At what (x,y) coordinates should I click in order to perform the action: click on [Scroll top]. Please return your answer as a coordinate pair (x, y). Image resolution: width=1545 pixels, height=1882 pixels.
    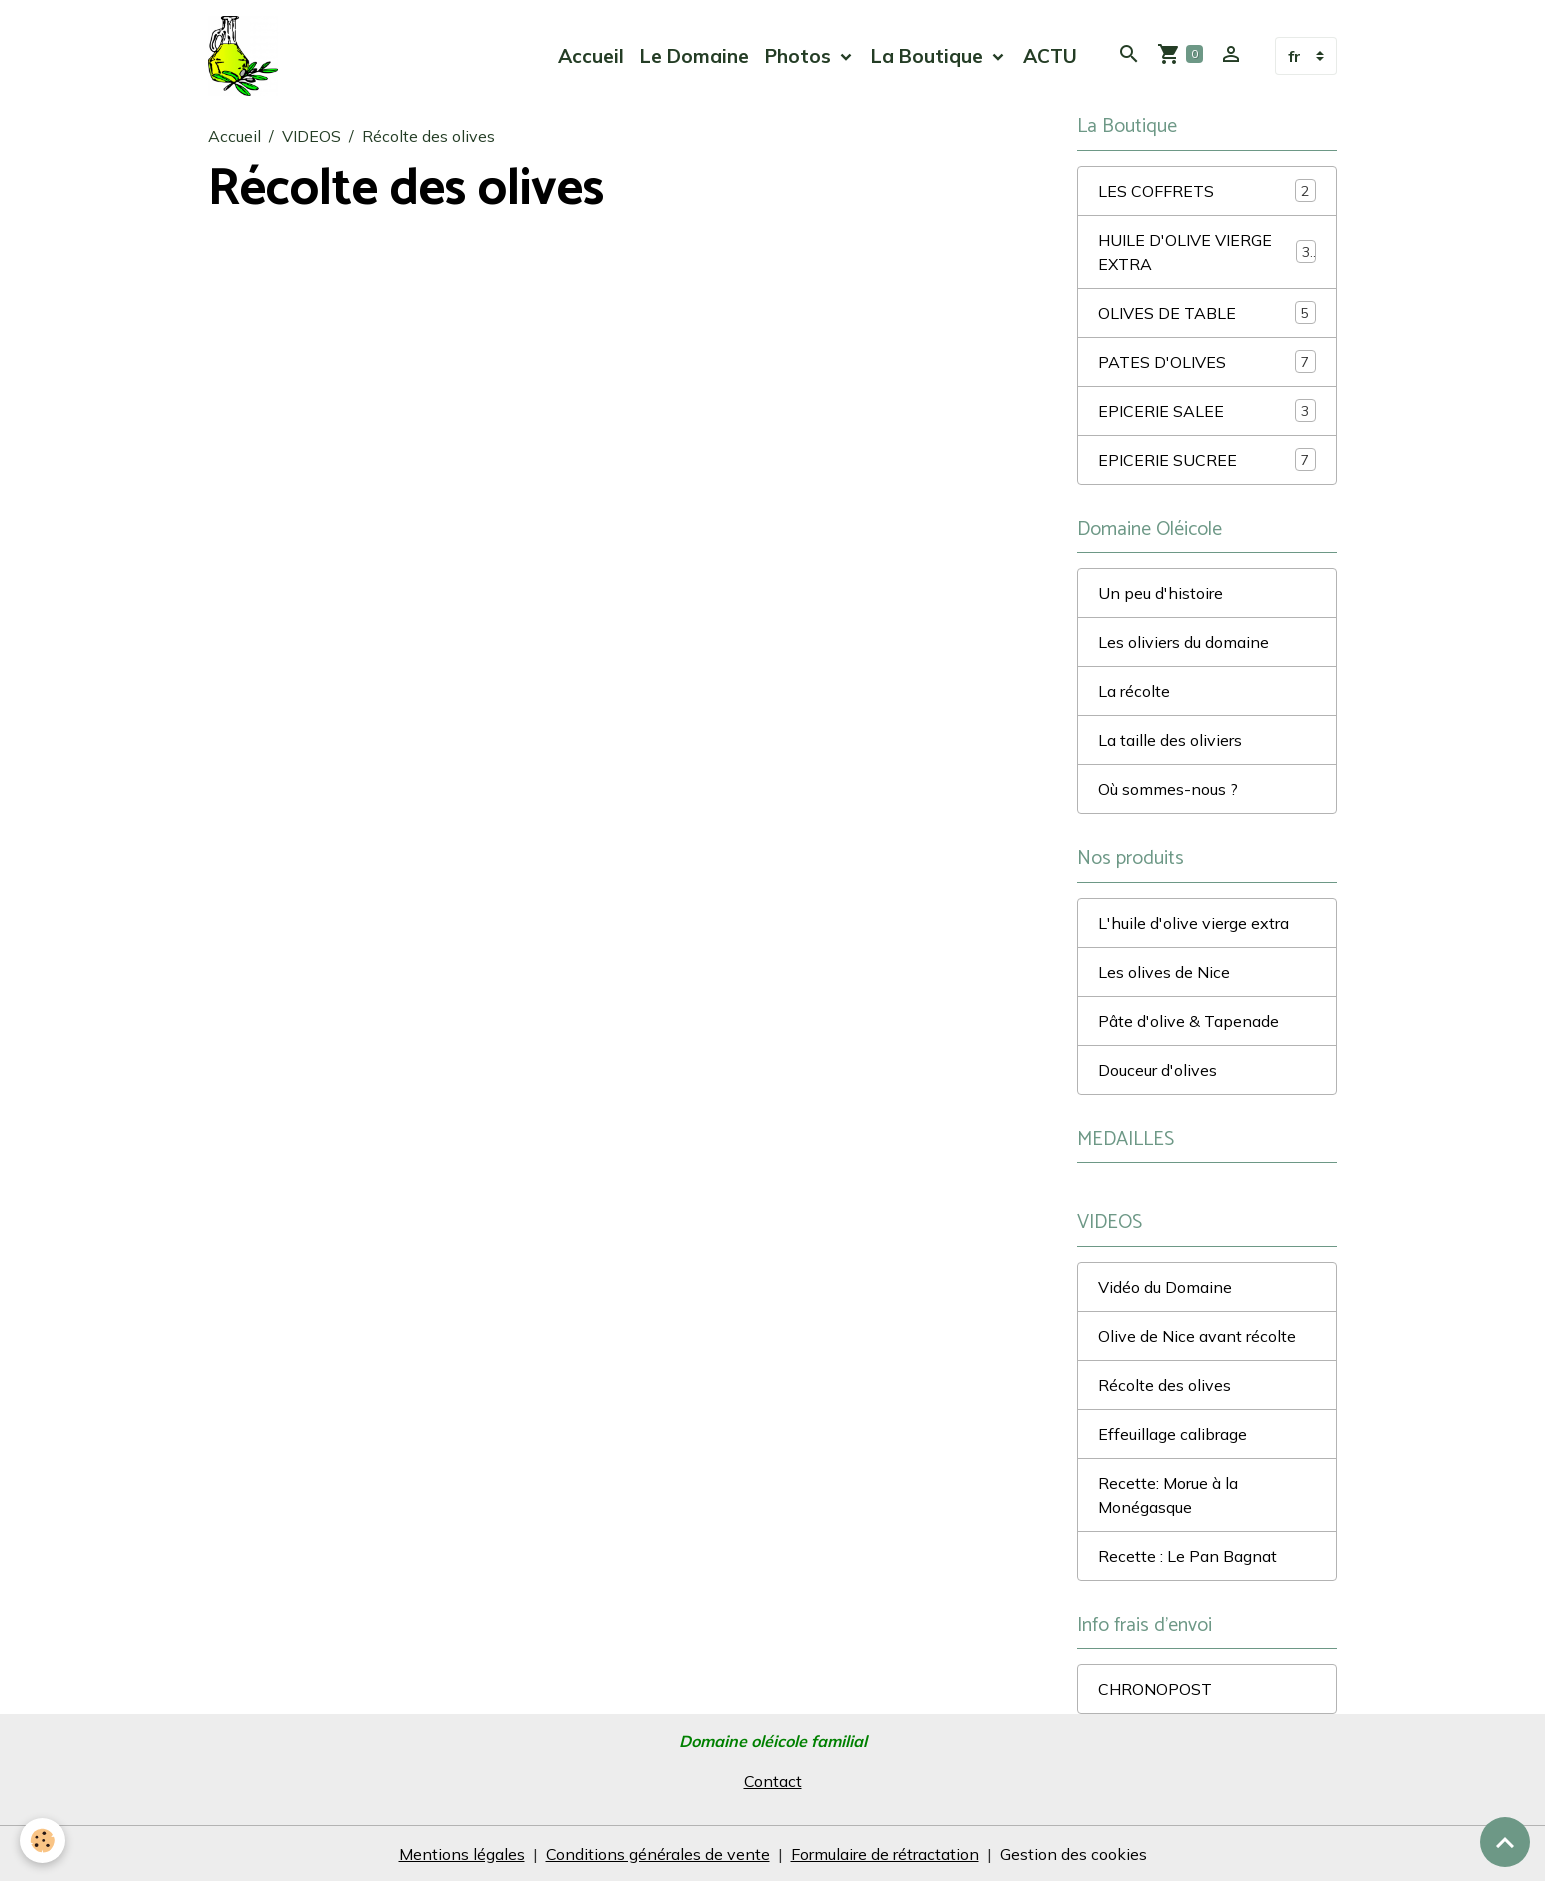
    Looking at the image, I should click on (1505, 1842).